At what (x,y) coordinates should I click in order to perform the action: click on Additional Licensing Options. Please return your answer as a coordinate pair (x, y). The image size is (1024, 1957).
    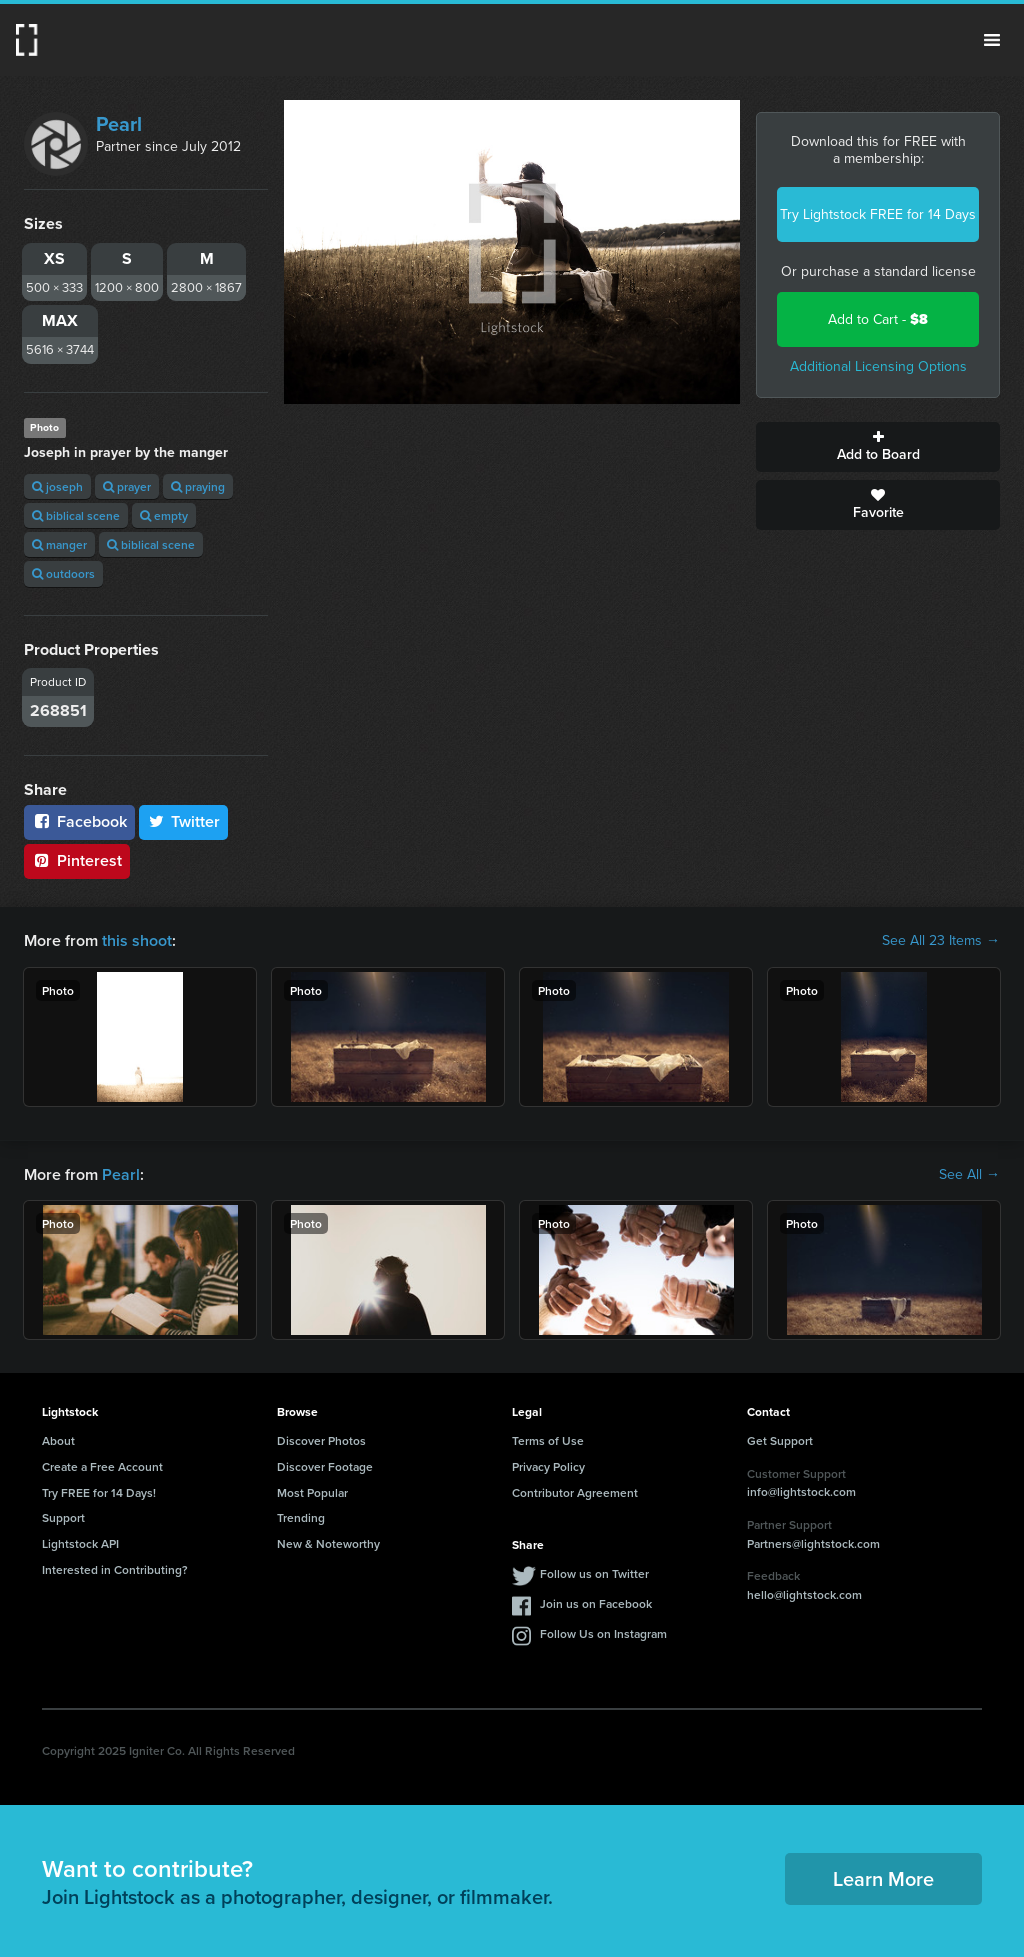
    Looking at the image, I should click on (878, 366).